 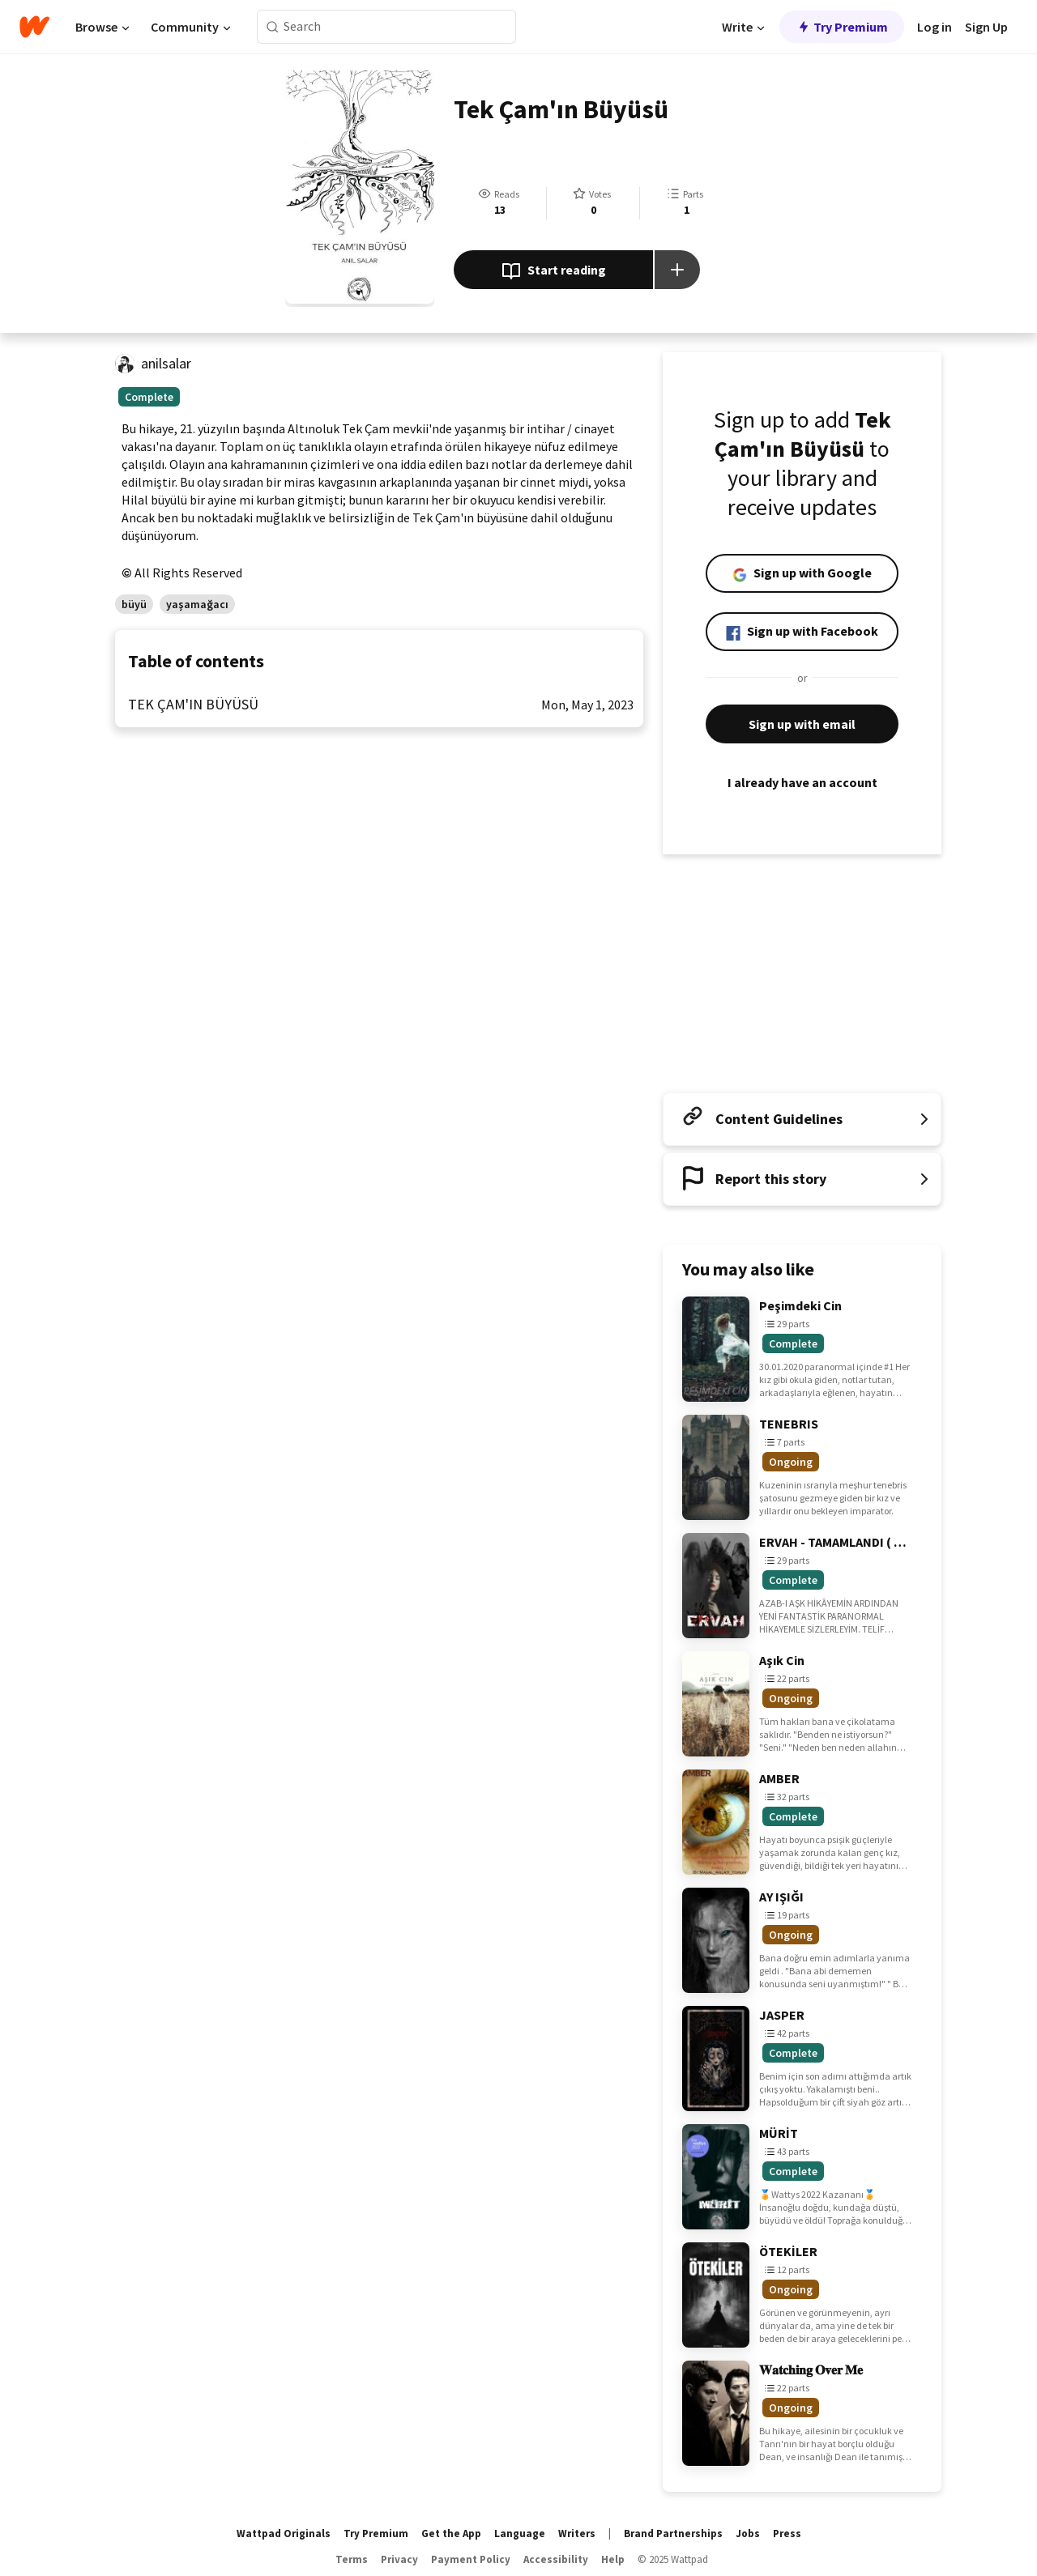 I want to click on Privacy, so click(x=399, y=2559).